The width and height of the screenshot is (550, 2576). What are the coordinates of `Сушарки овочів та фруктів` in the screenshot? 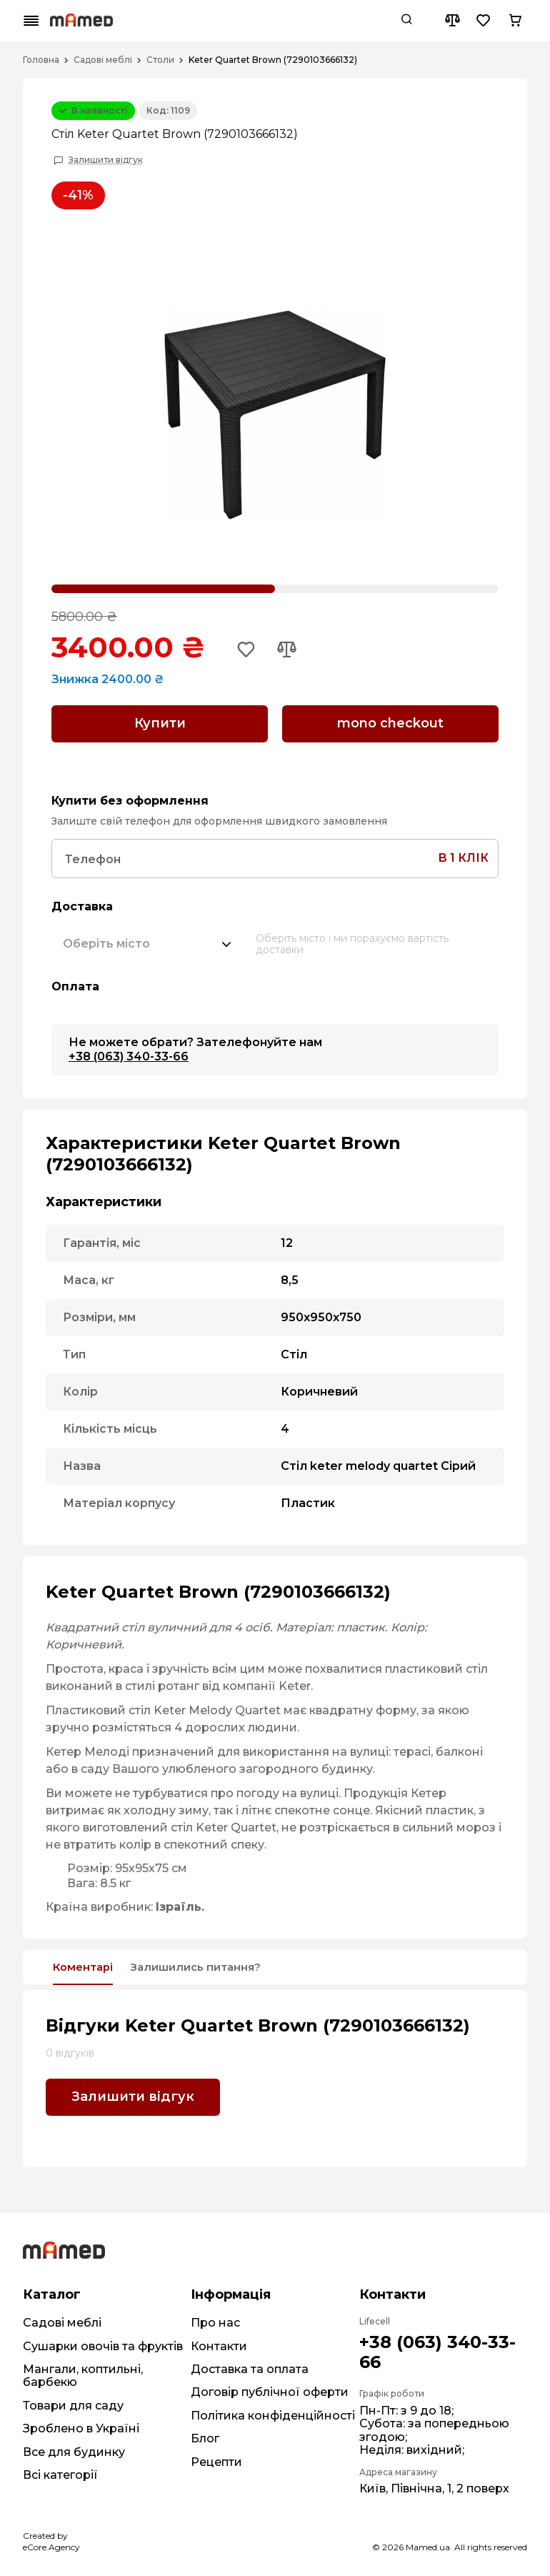 It's located at (103, 2344).